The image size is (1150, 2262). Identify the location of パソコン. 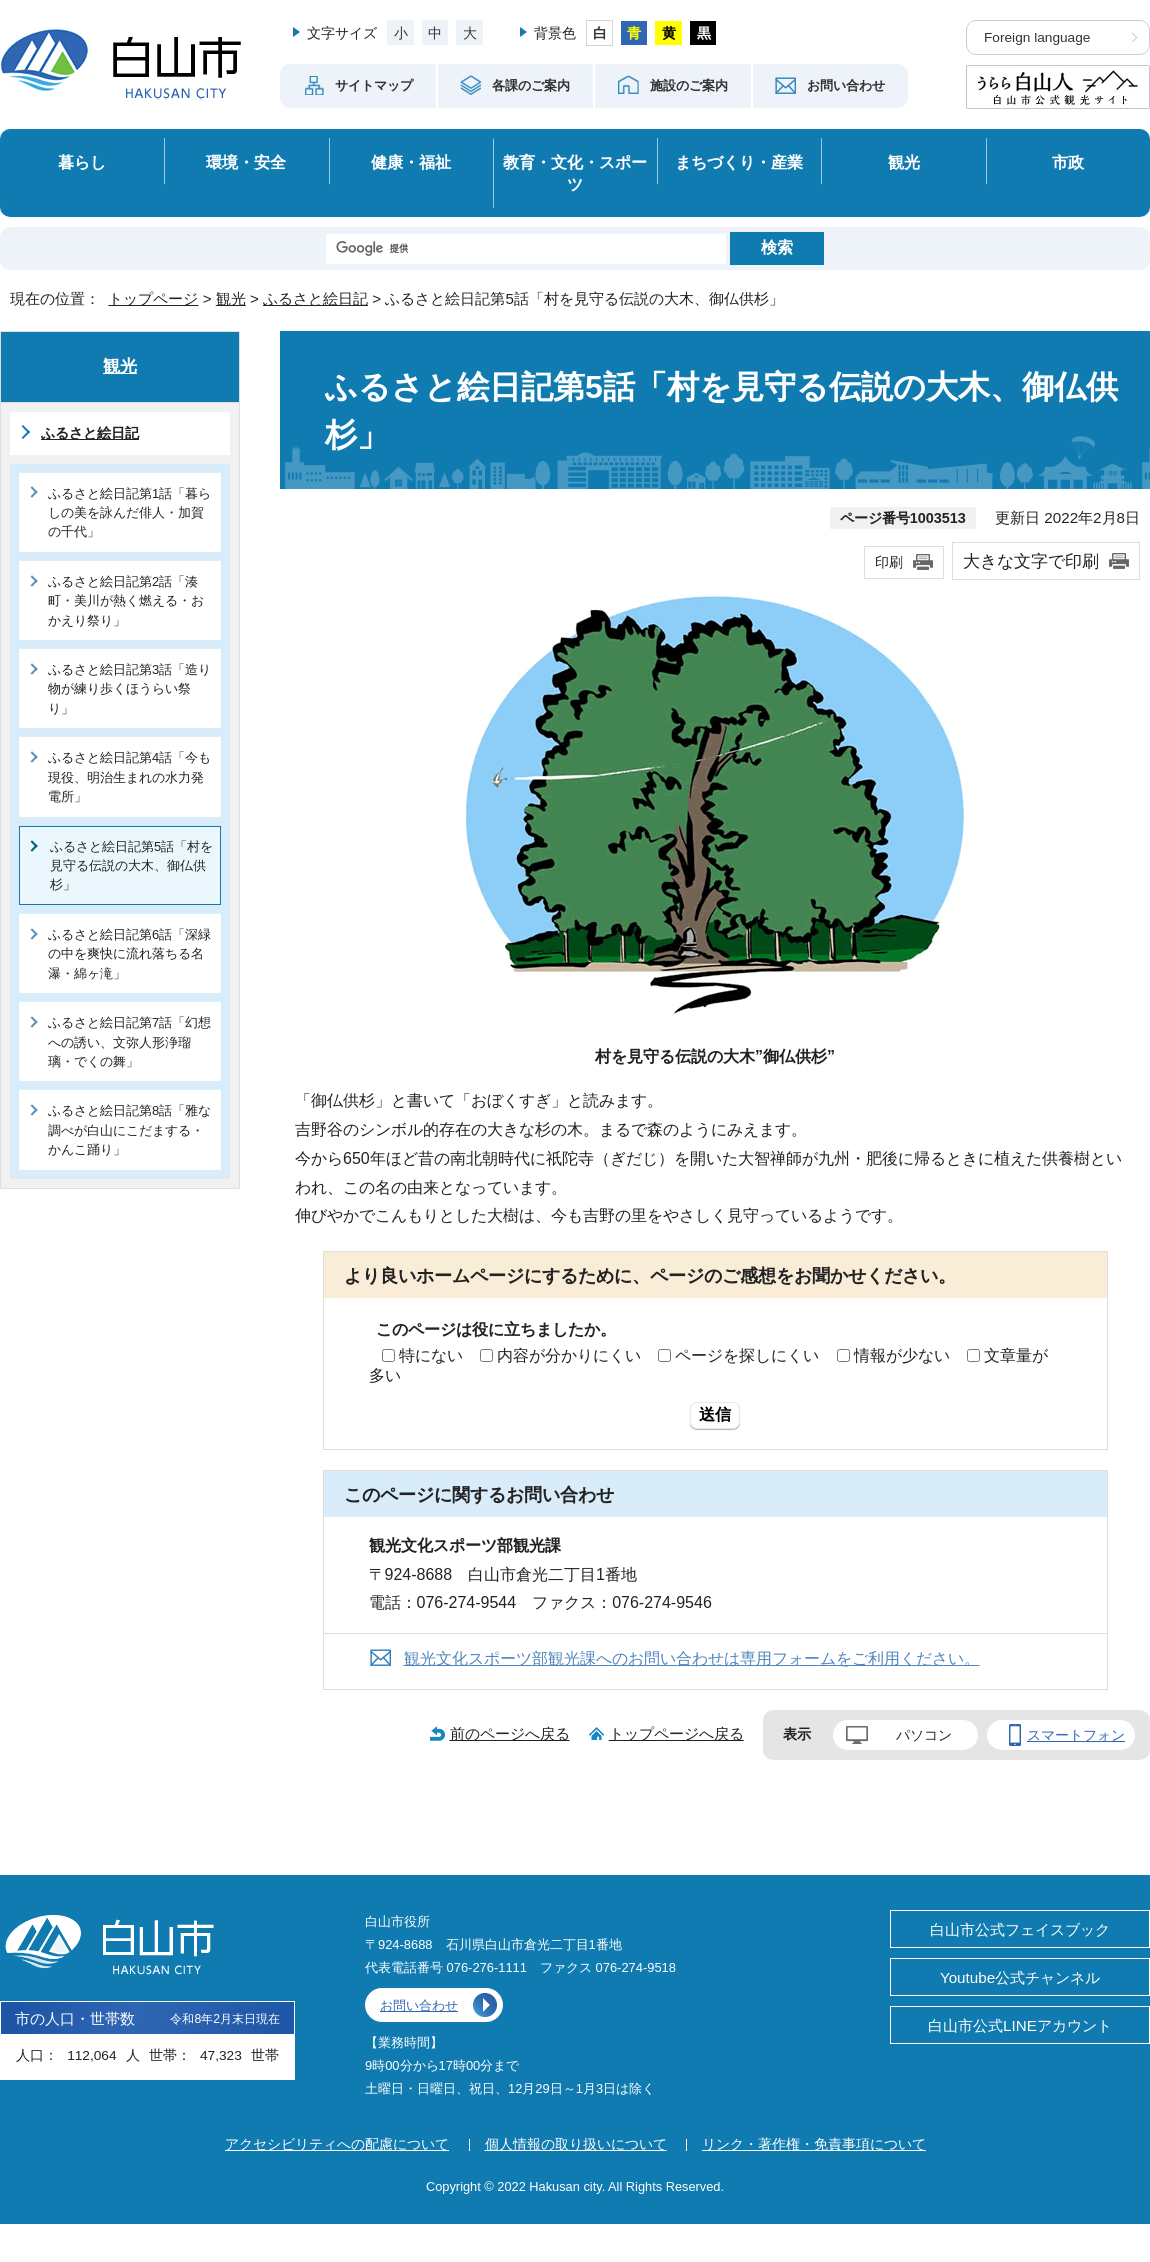
(924, 1735).